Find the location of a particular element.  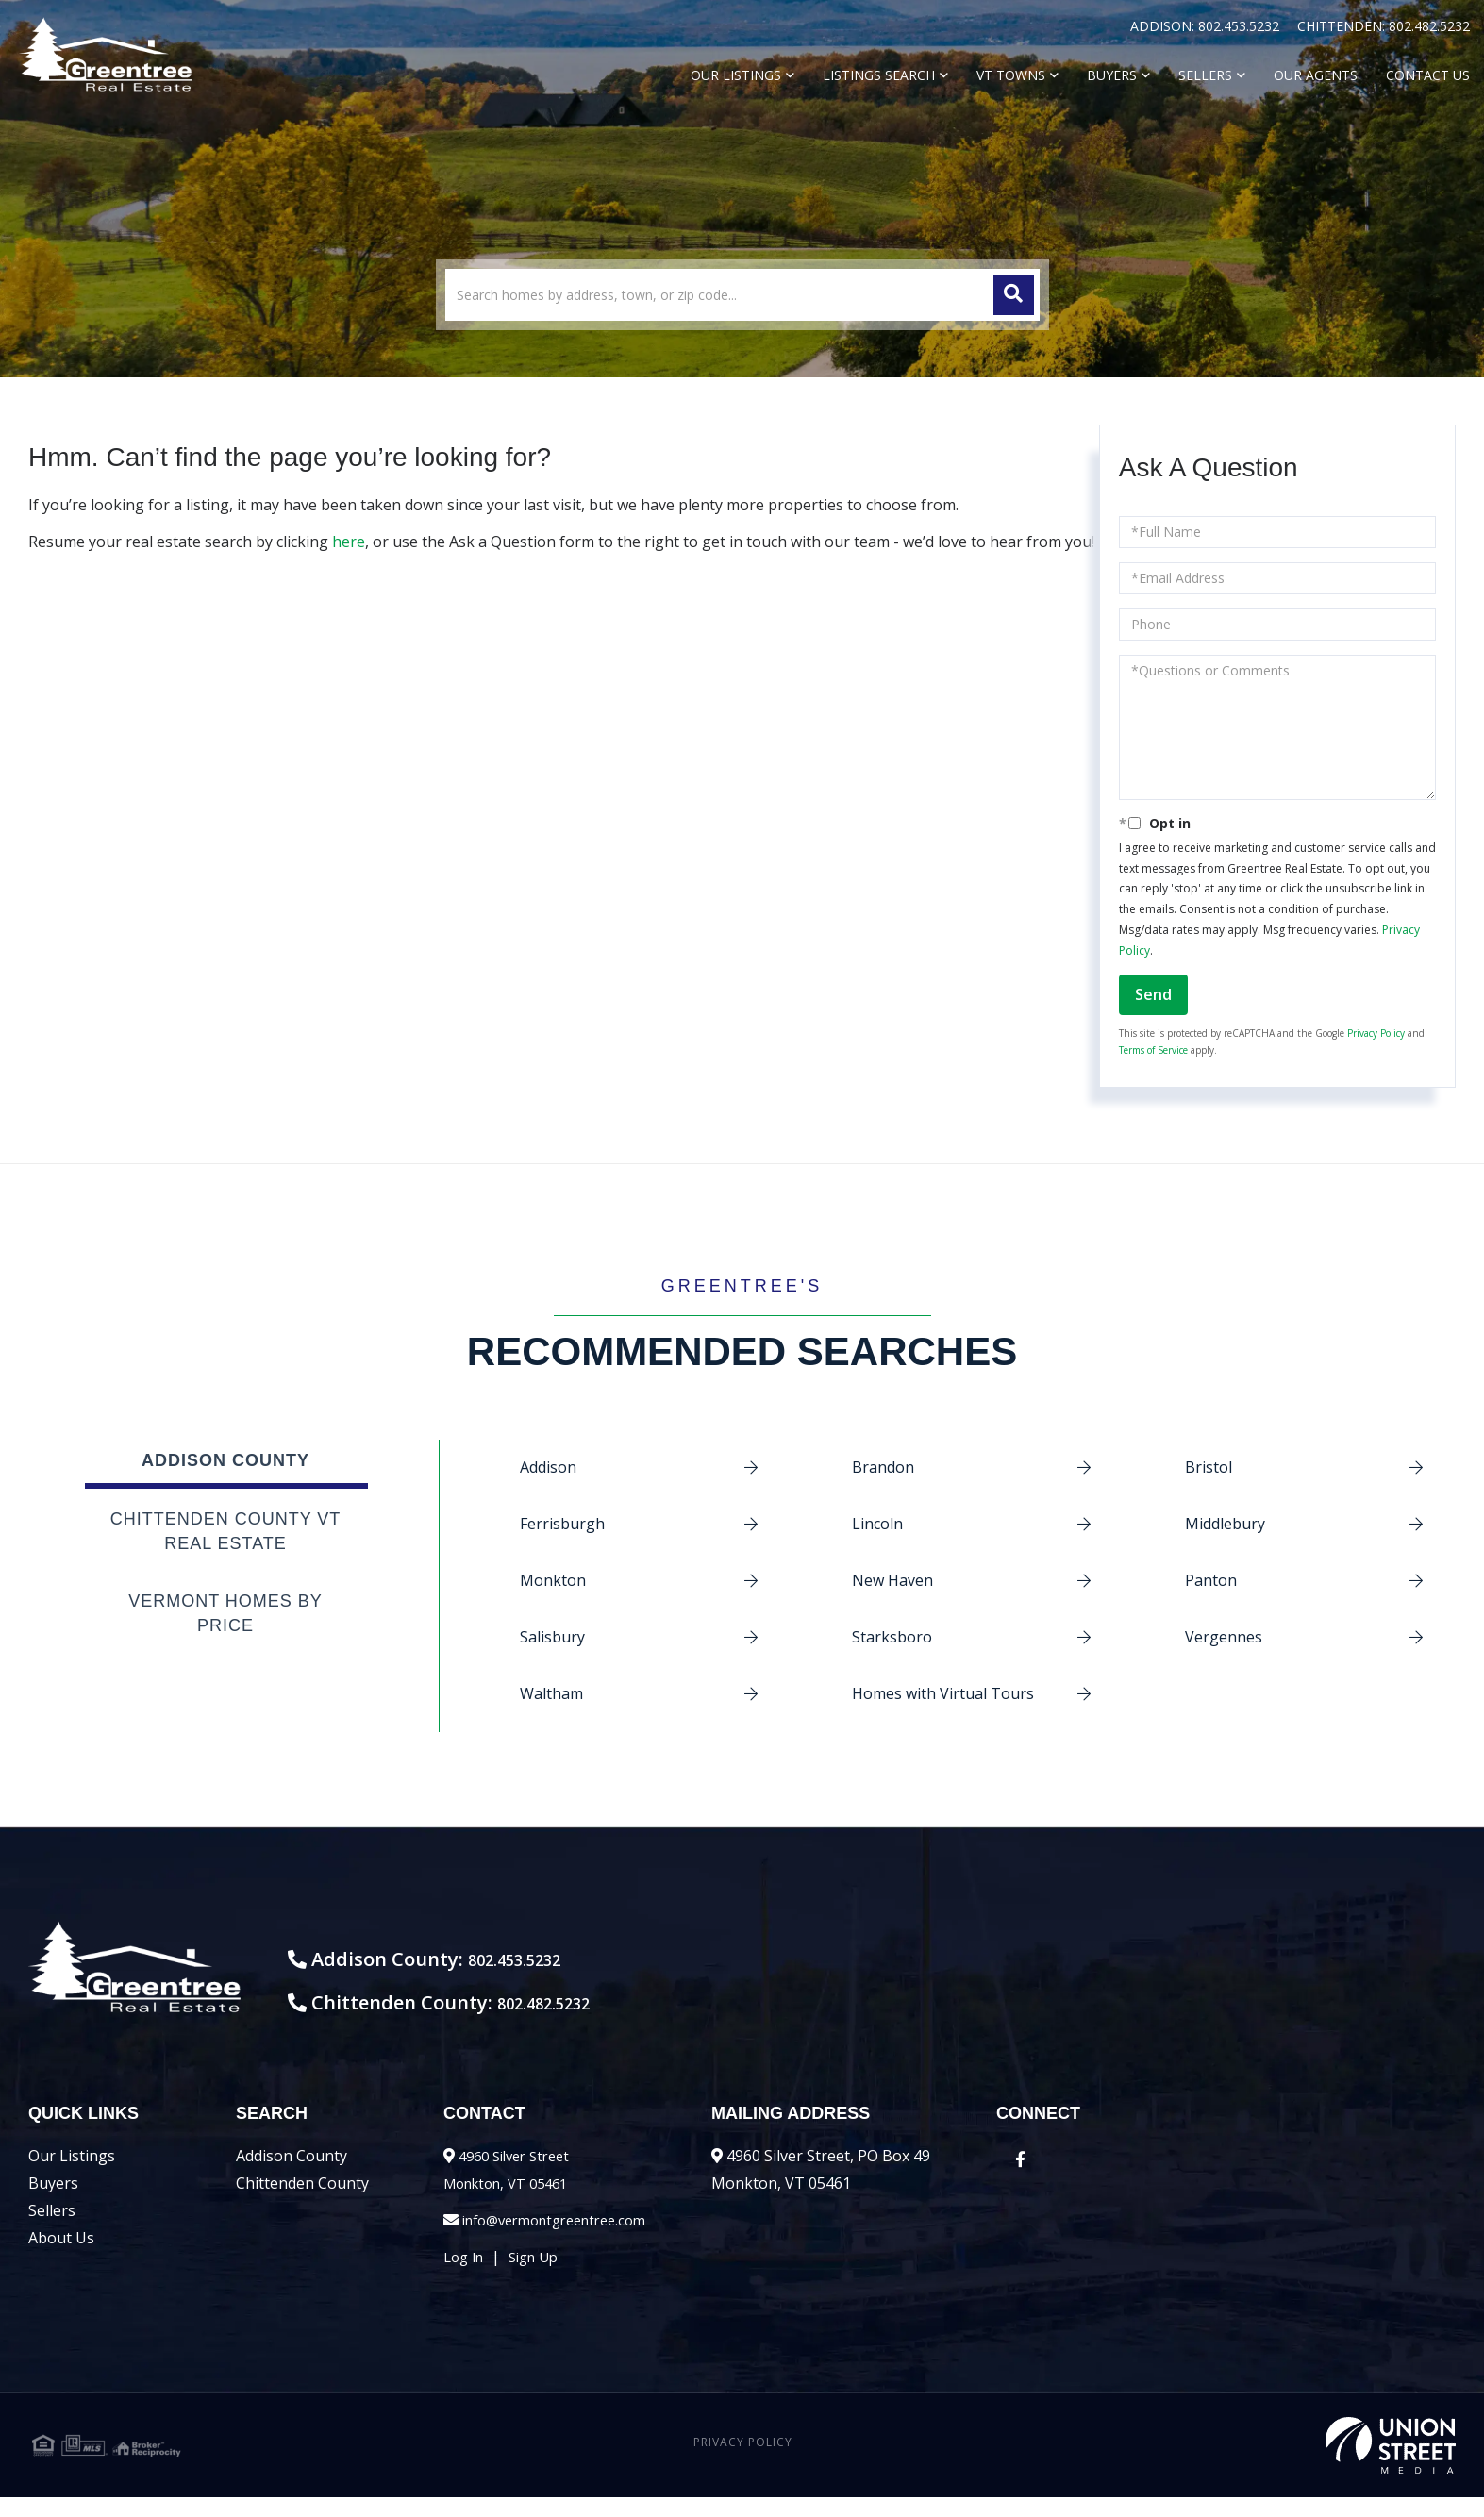

Addison County is located at coordinates (225, 1460).